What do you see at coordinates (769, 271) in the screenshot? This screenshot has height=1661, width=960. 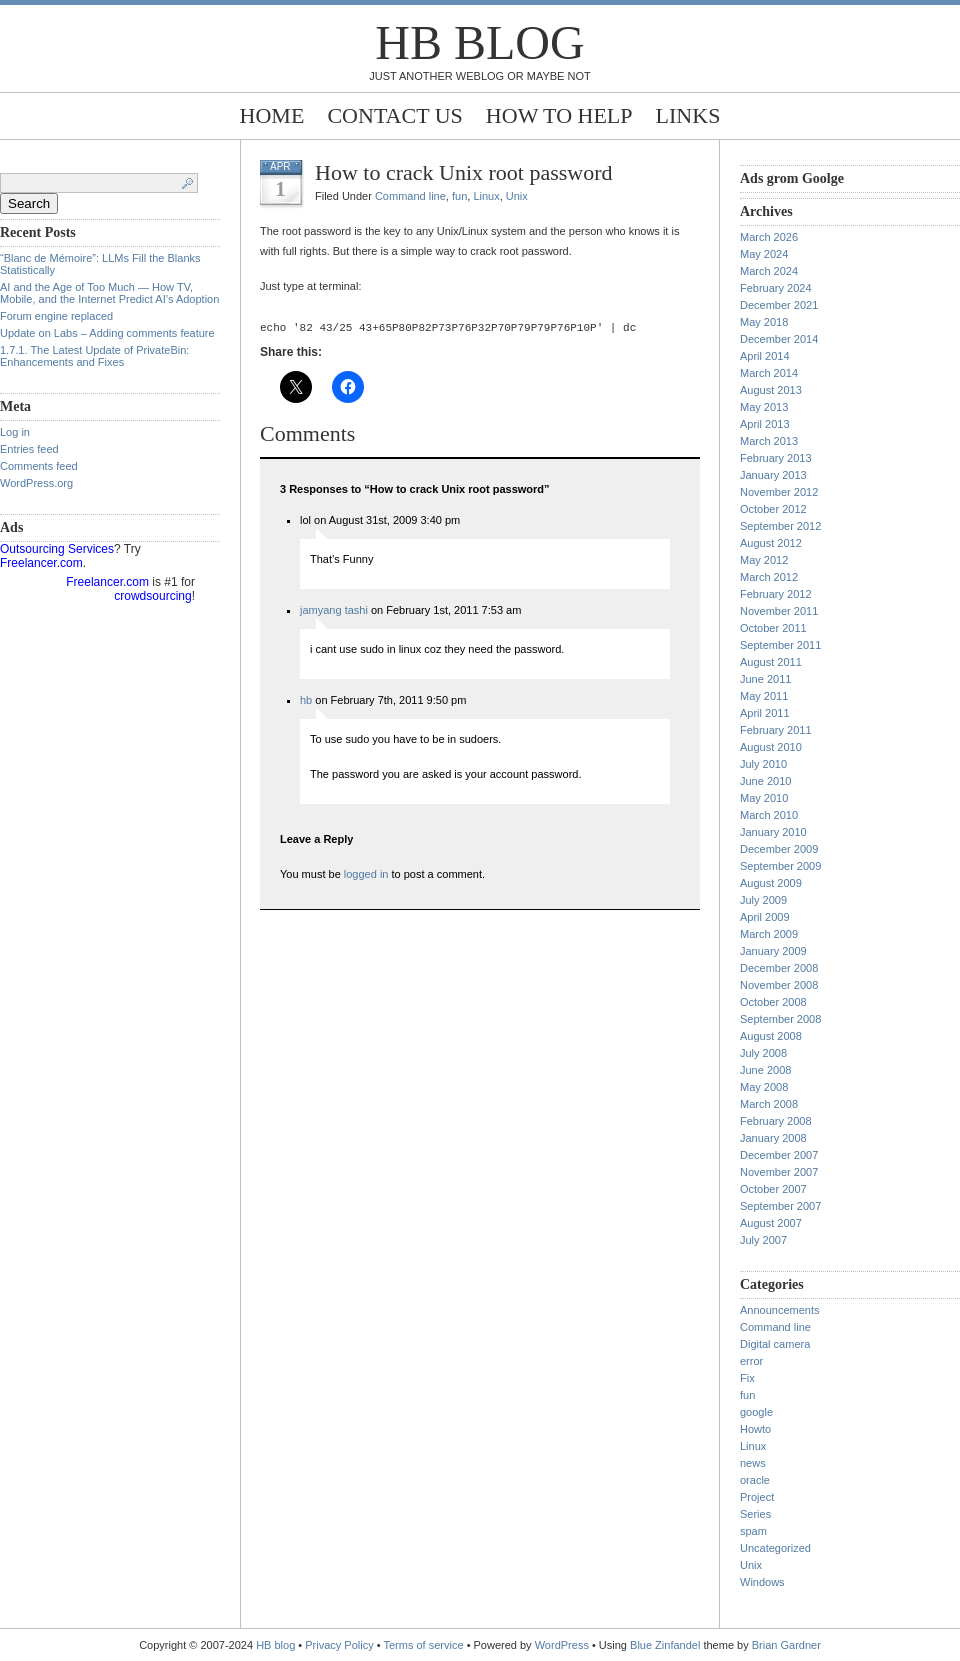 I see `March 2024` at bounding box center [769, 271].